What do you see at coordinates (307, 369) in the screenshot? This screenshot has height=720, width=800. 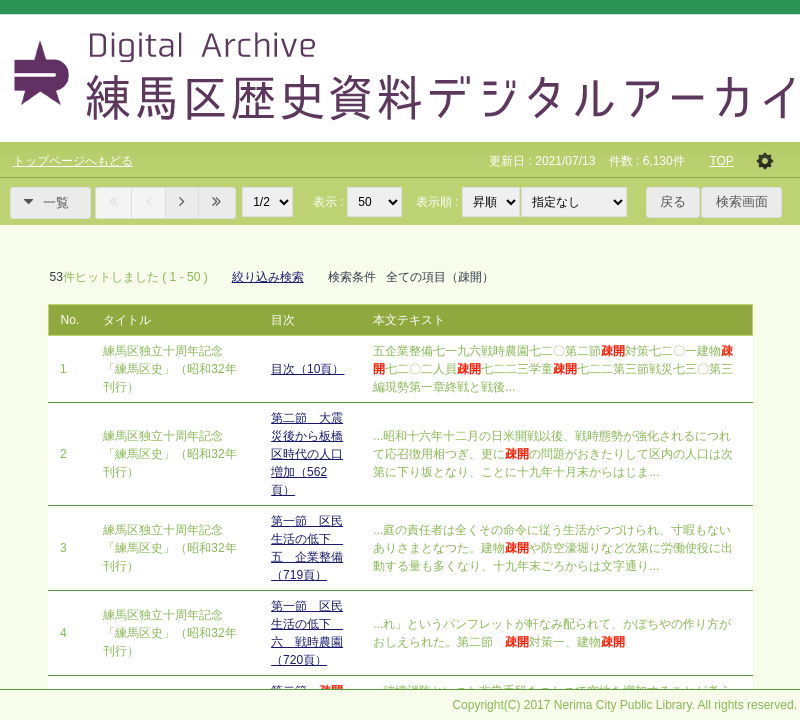 I see `目次（10頁）` at bounding box center [307, 369].